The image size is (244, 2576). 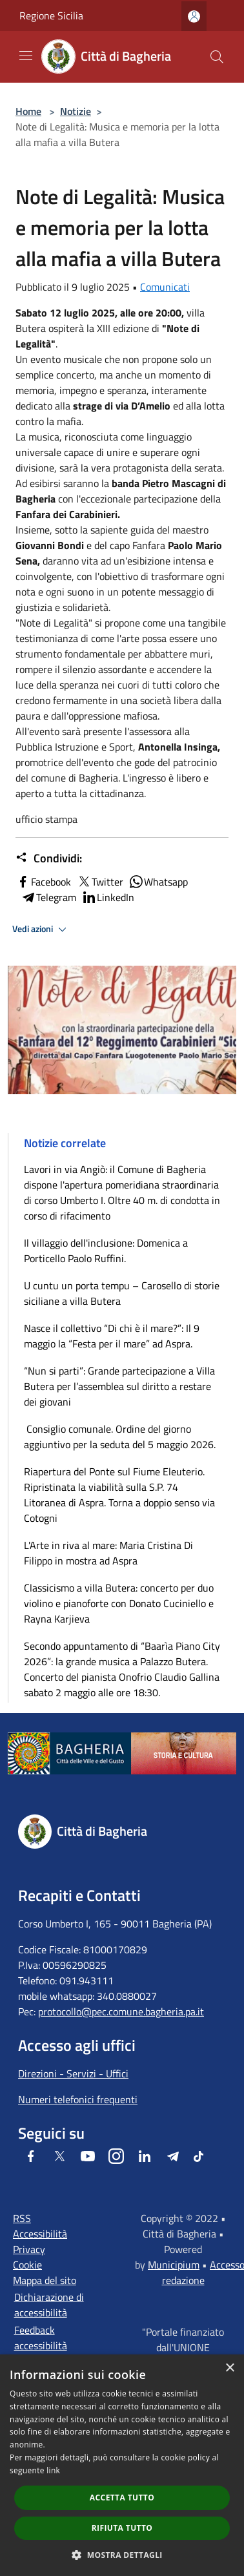 I want to click on link [link, opens a new window], so click(x=53, y=2470).